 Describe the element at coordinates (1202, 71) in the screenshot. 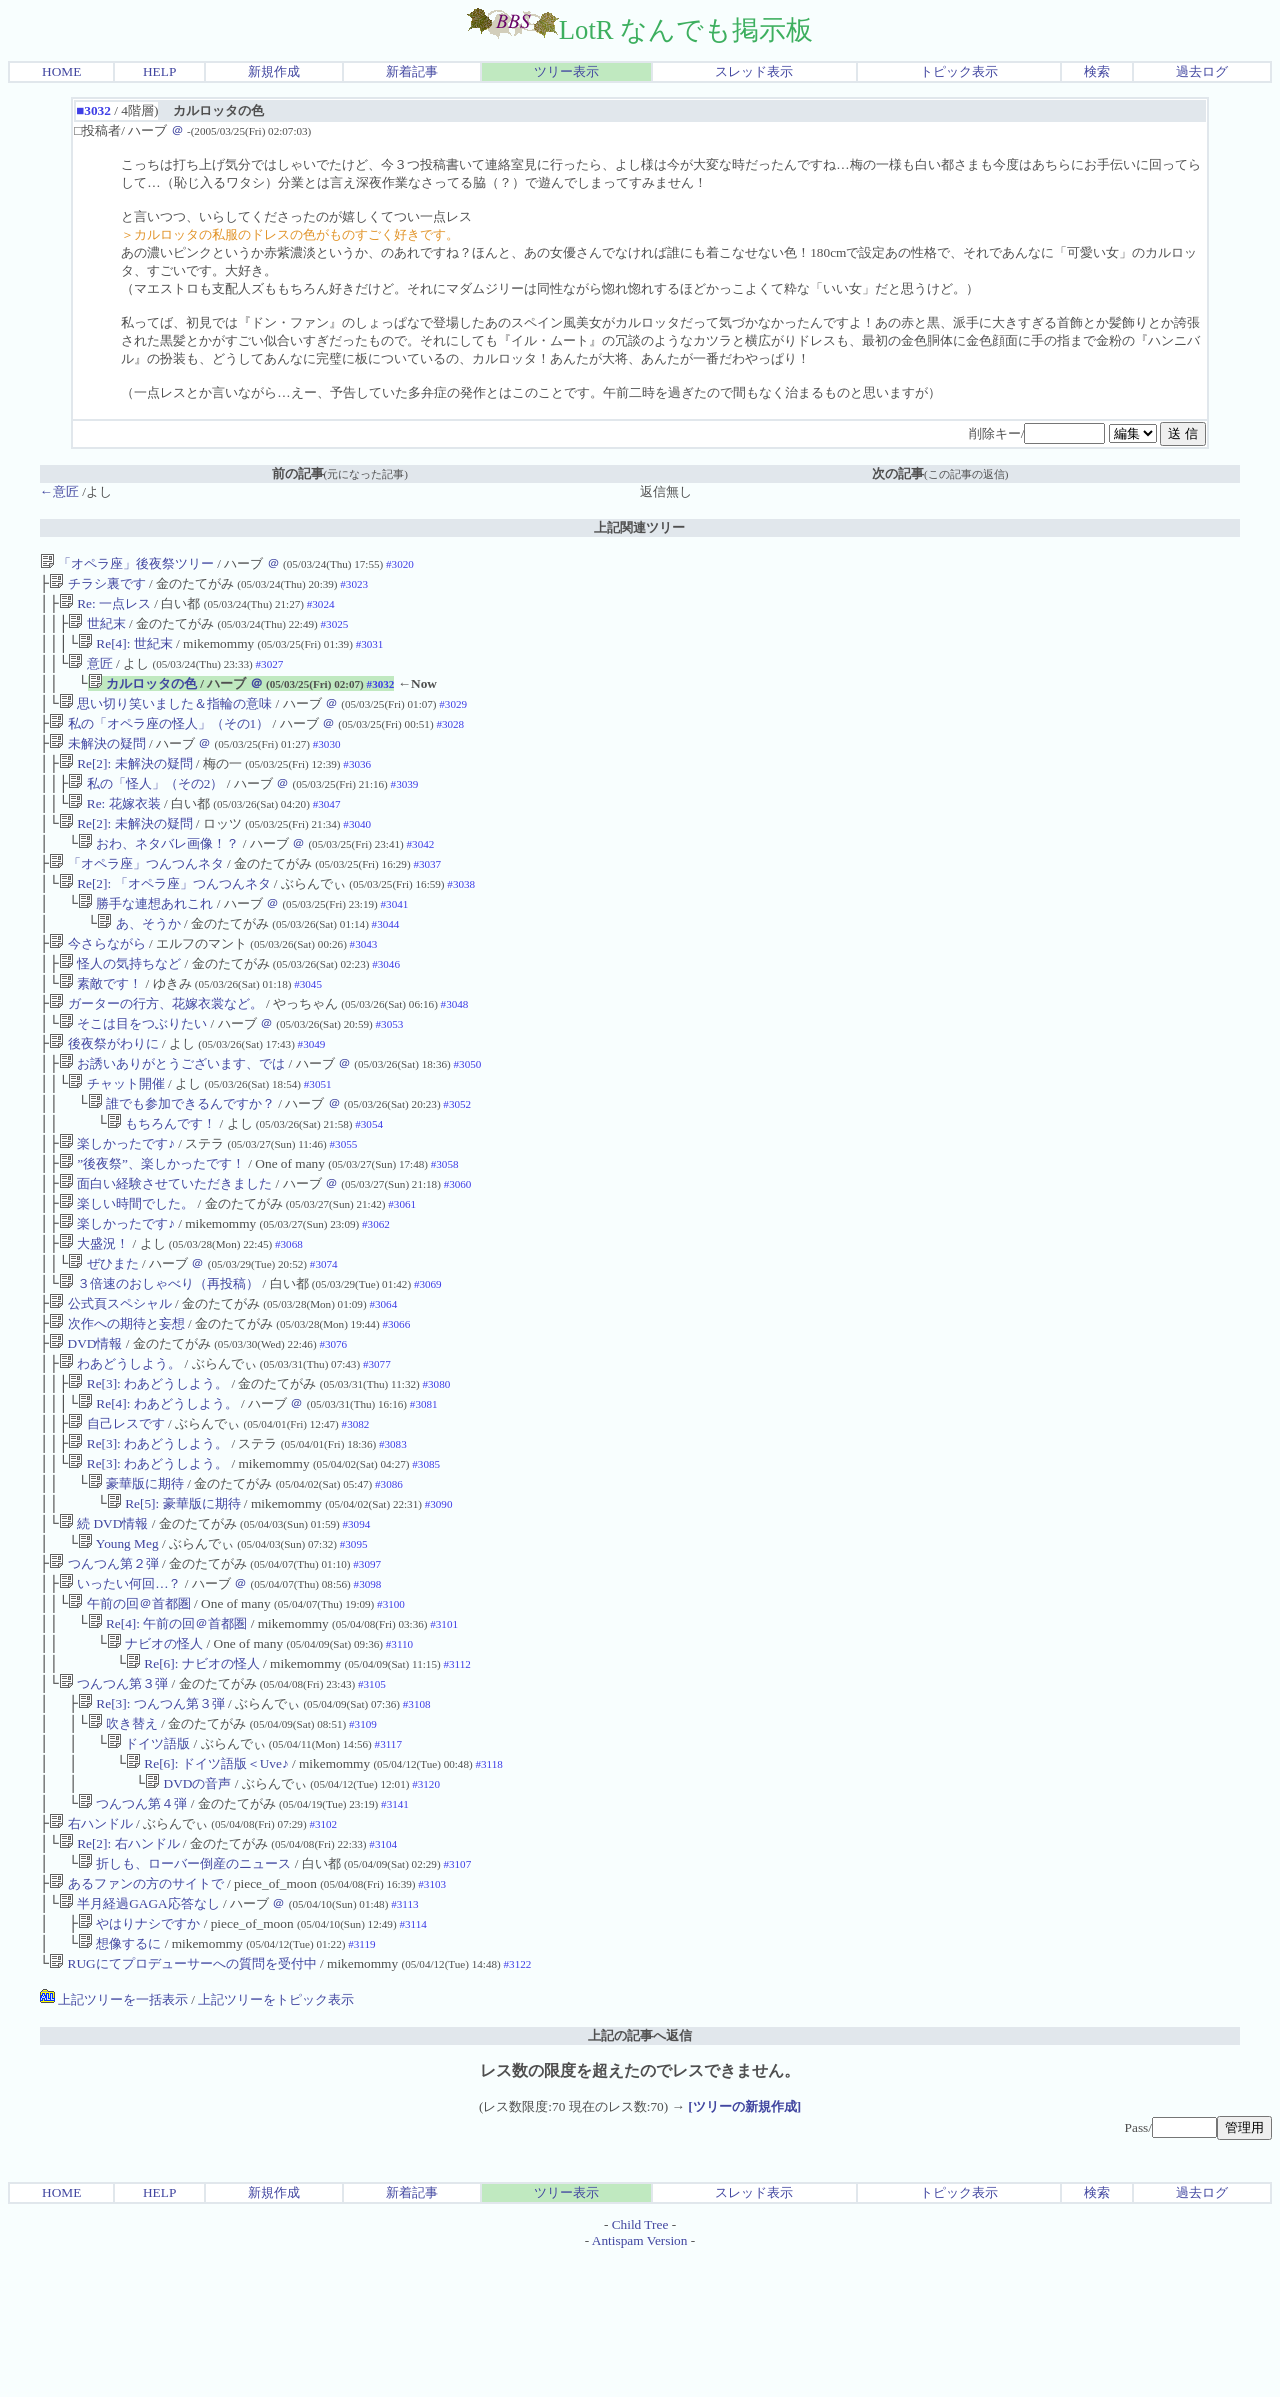

I see `過去ログ` at that location.